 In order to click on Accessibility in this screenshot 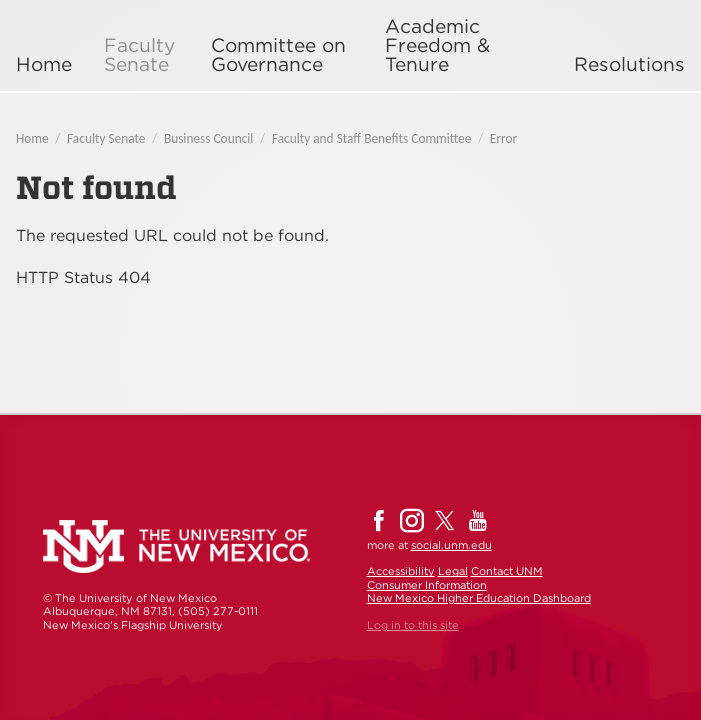, I will do `click(401, 571)`.